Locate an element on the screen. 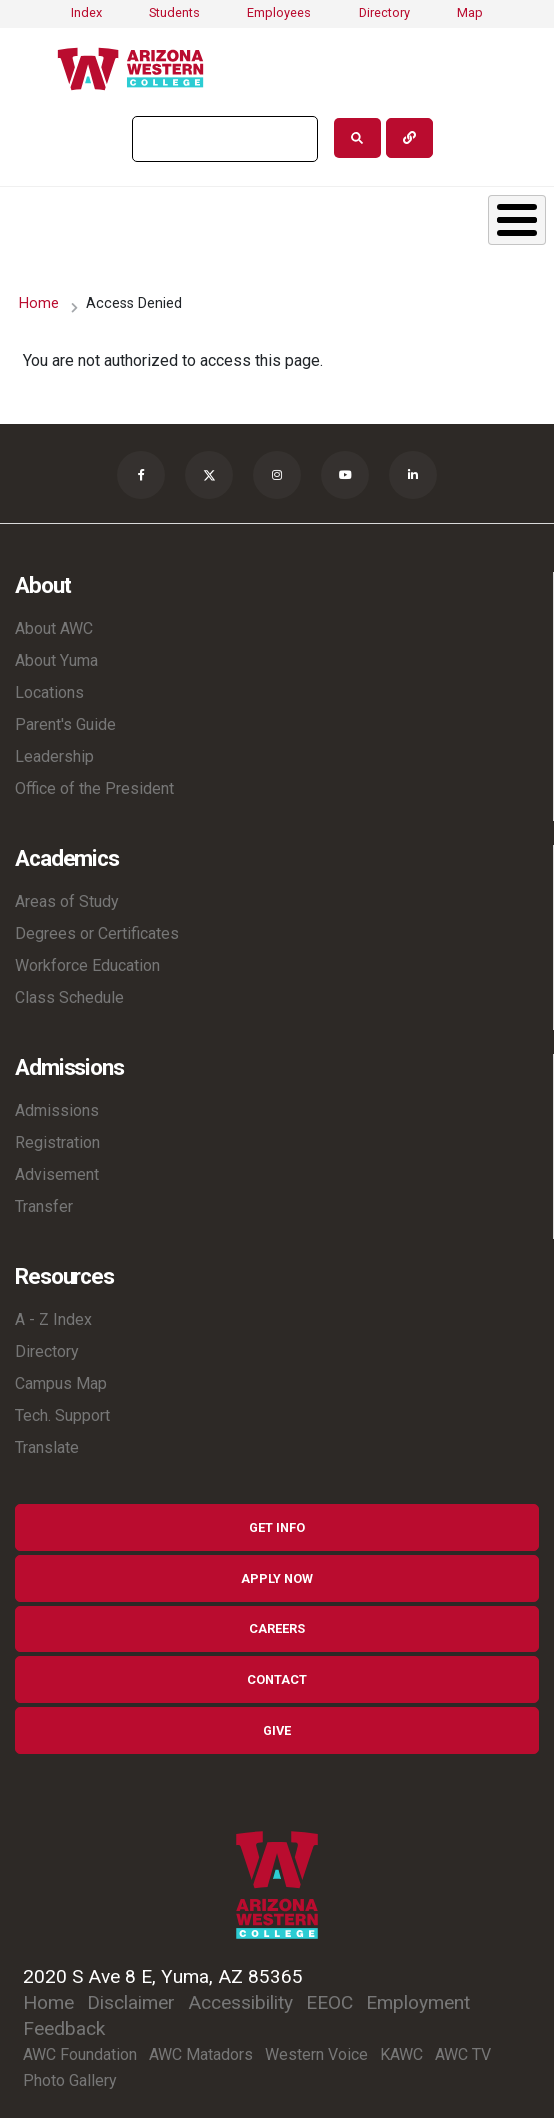  Get Info is located at coordinates (277, 1527).